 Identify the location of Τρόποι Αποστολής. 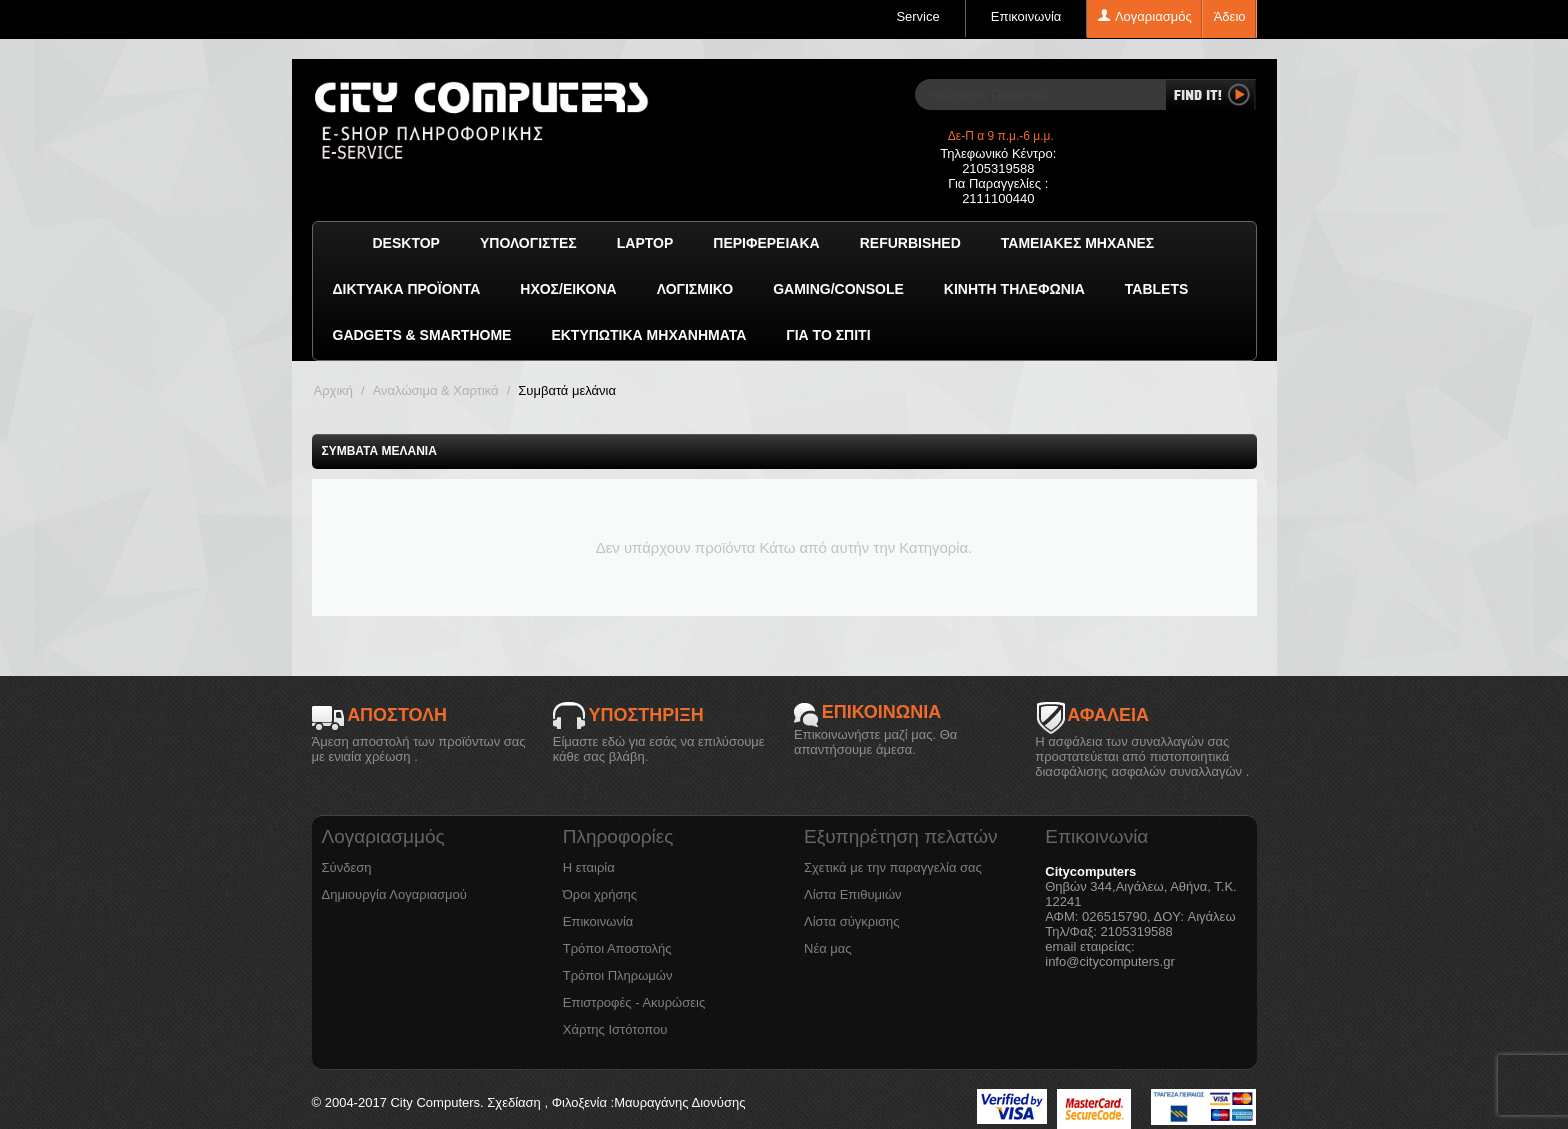
(617, 948).